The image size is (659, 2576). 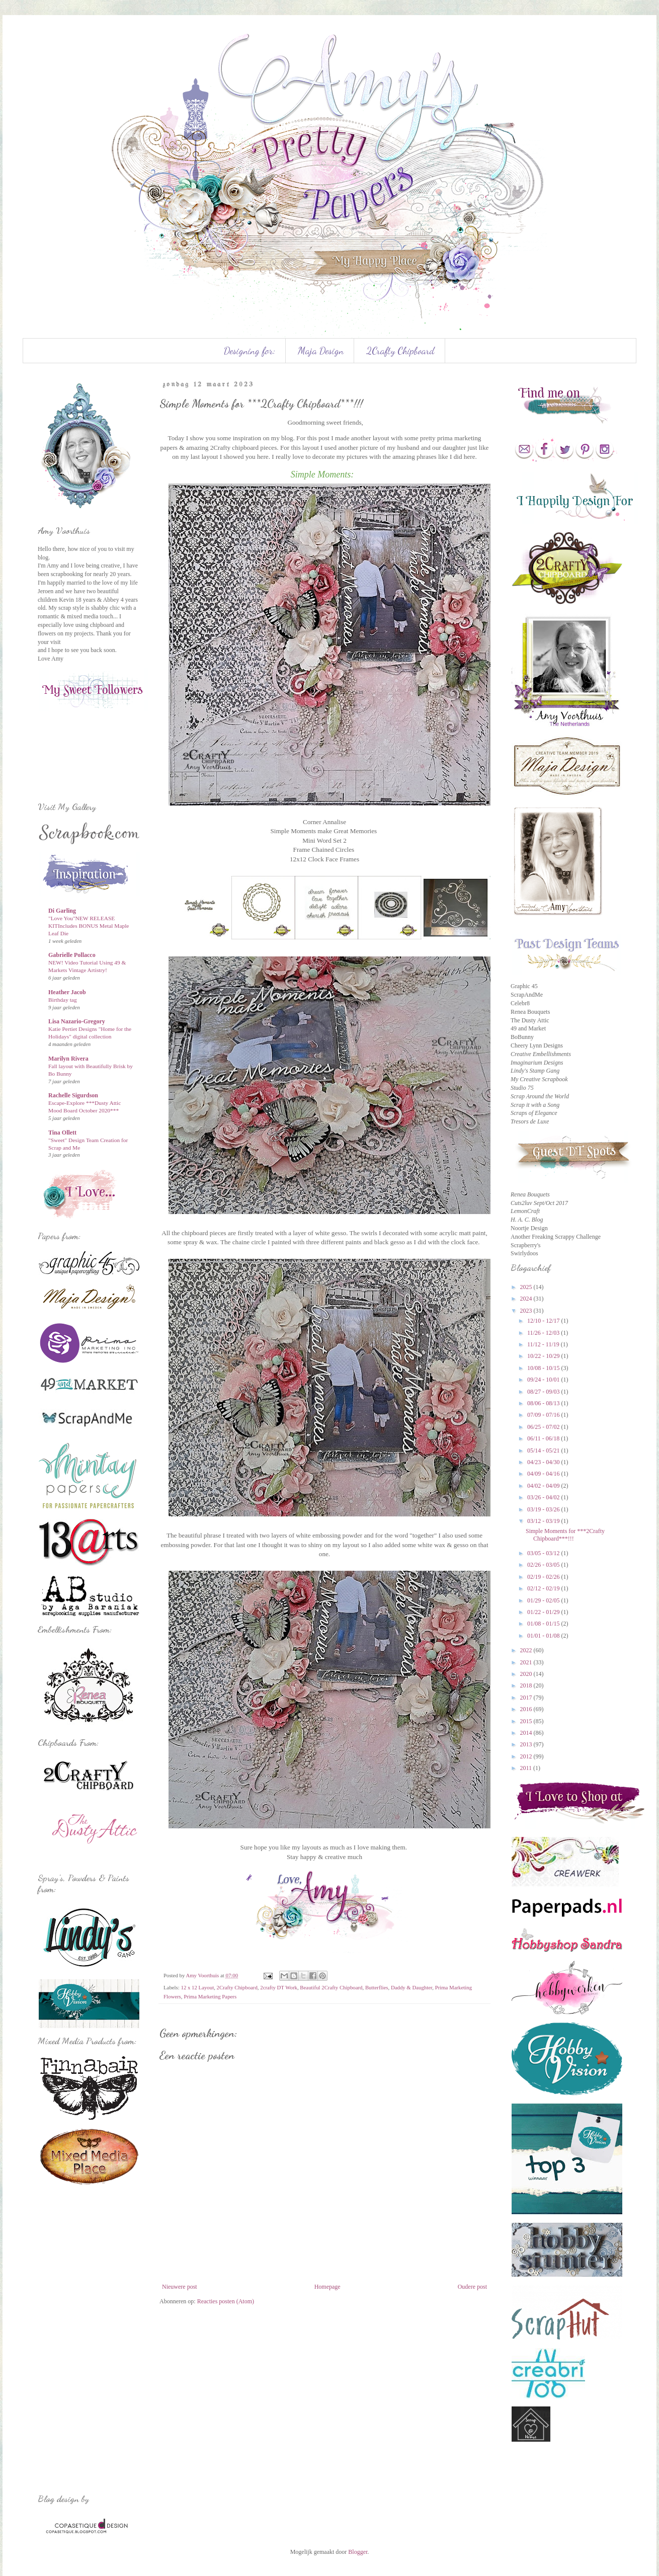 I want to click on 04/09 - 04/16, so click(x=544, y=1473).